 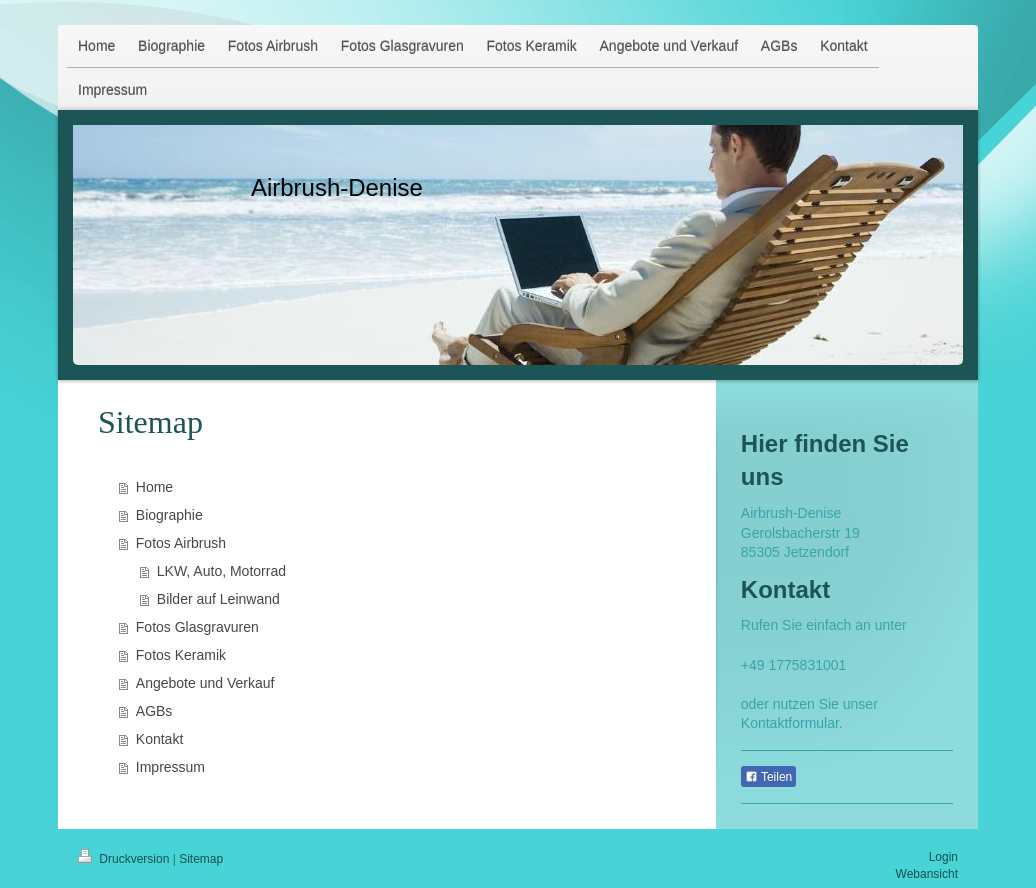 I want to click on Login, so click(x=943, y=857).